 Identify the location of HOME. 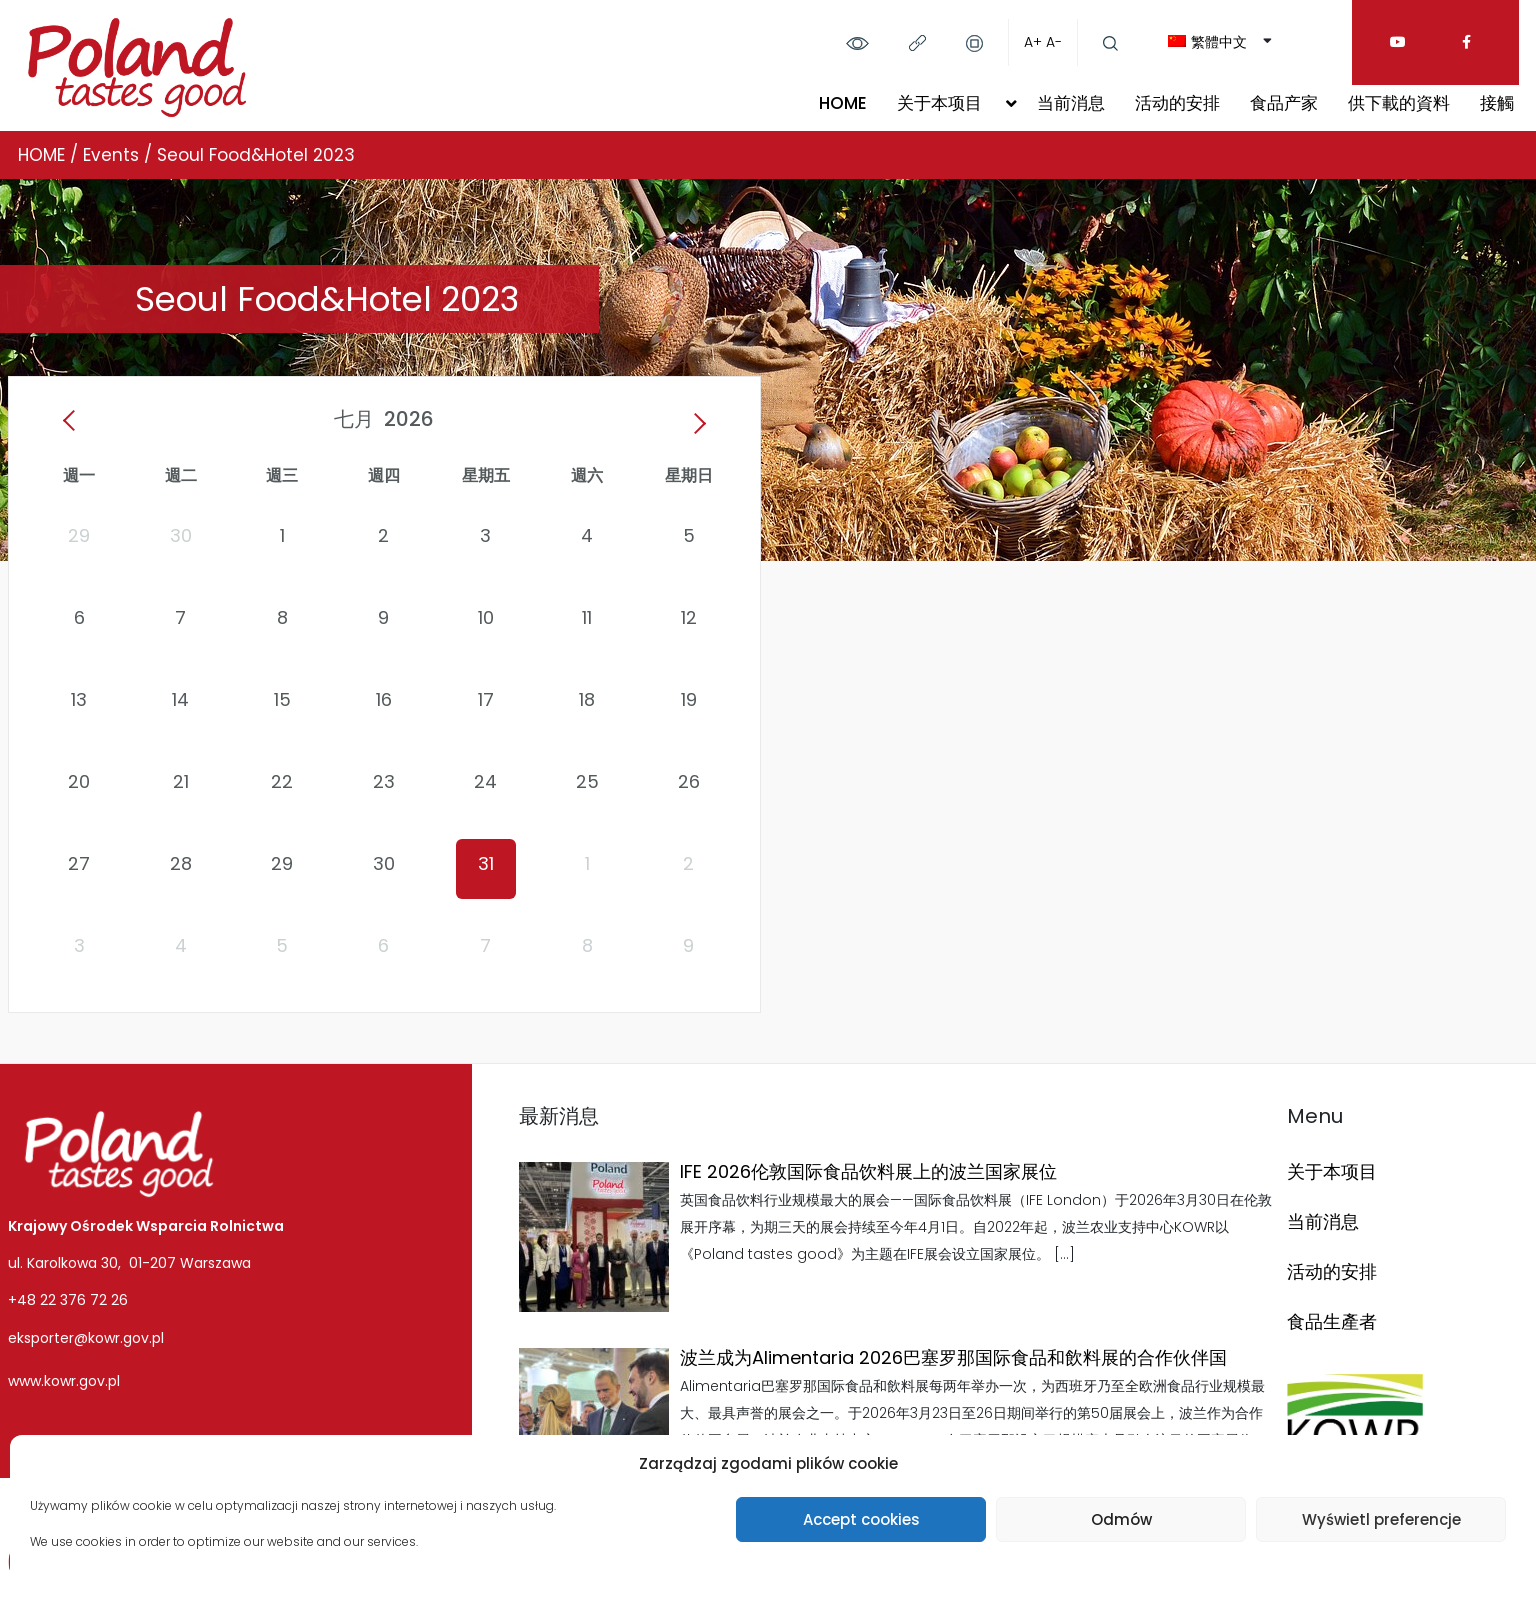
(843, 103).